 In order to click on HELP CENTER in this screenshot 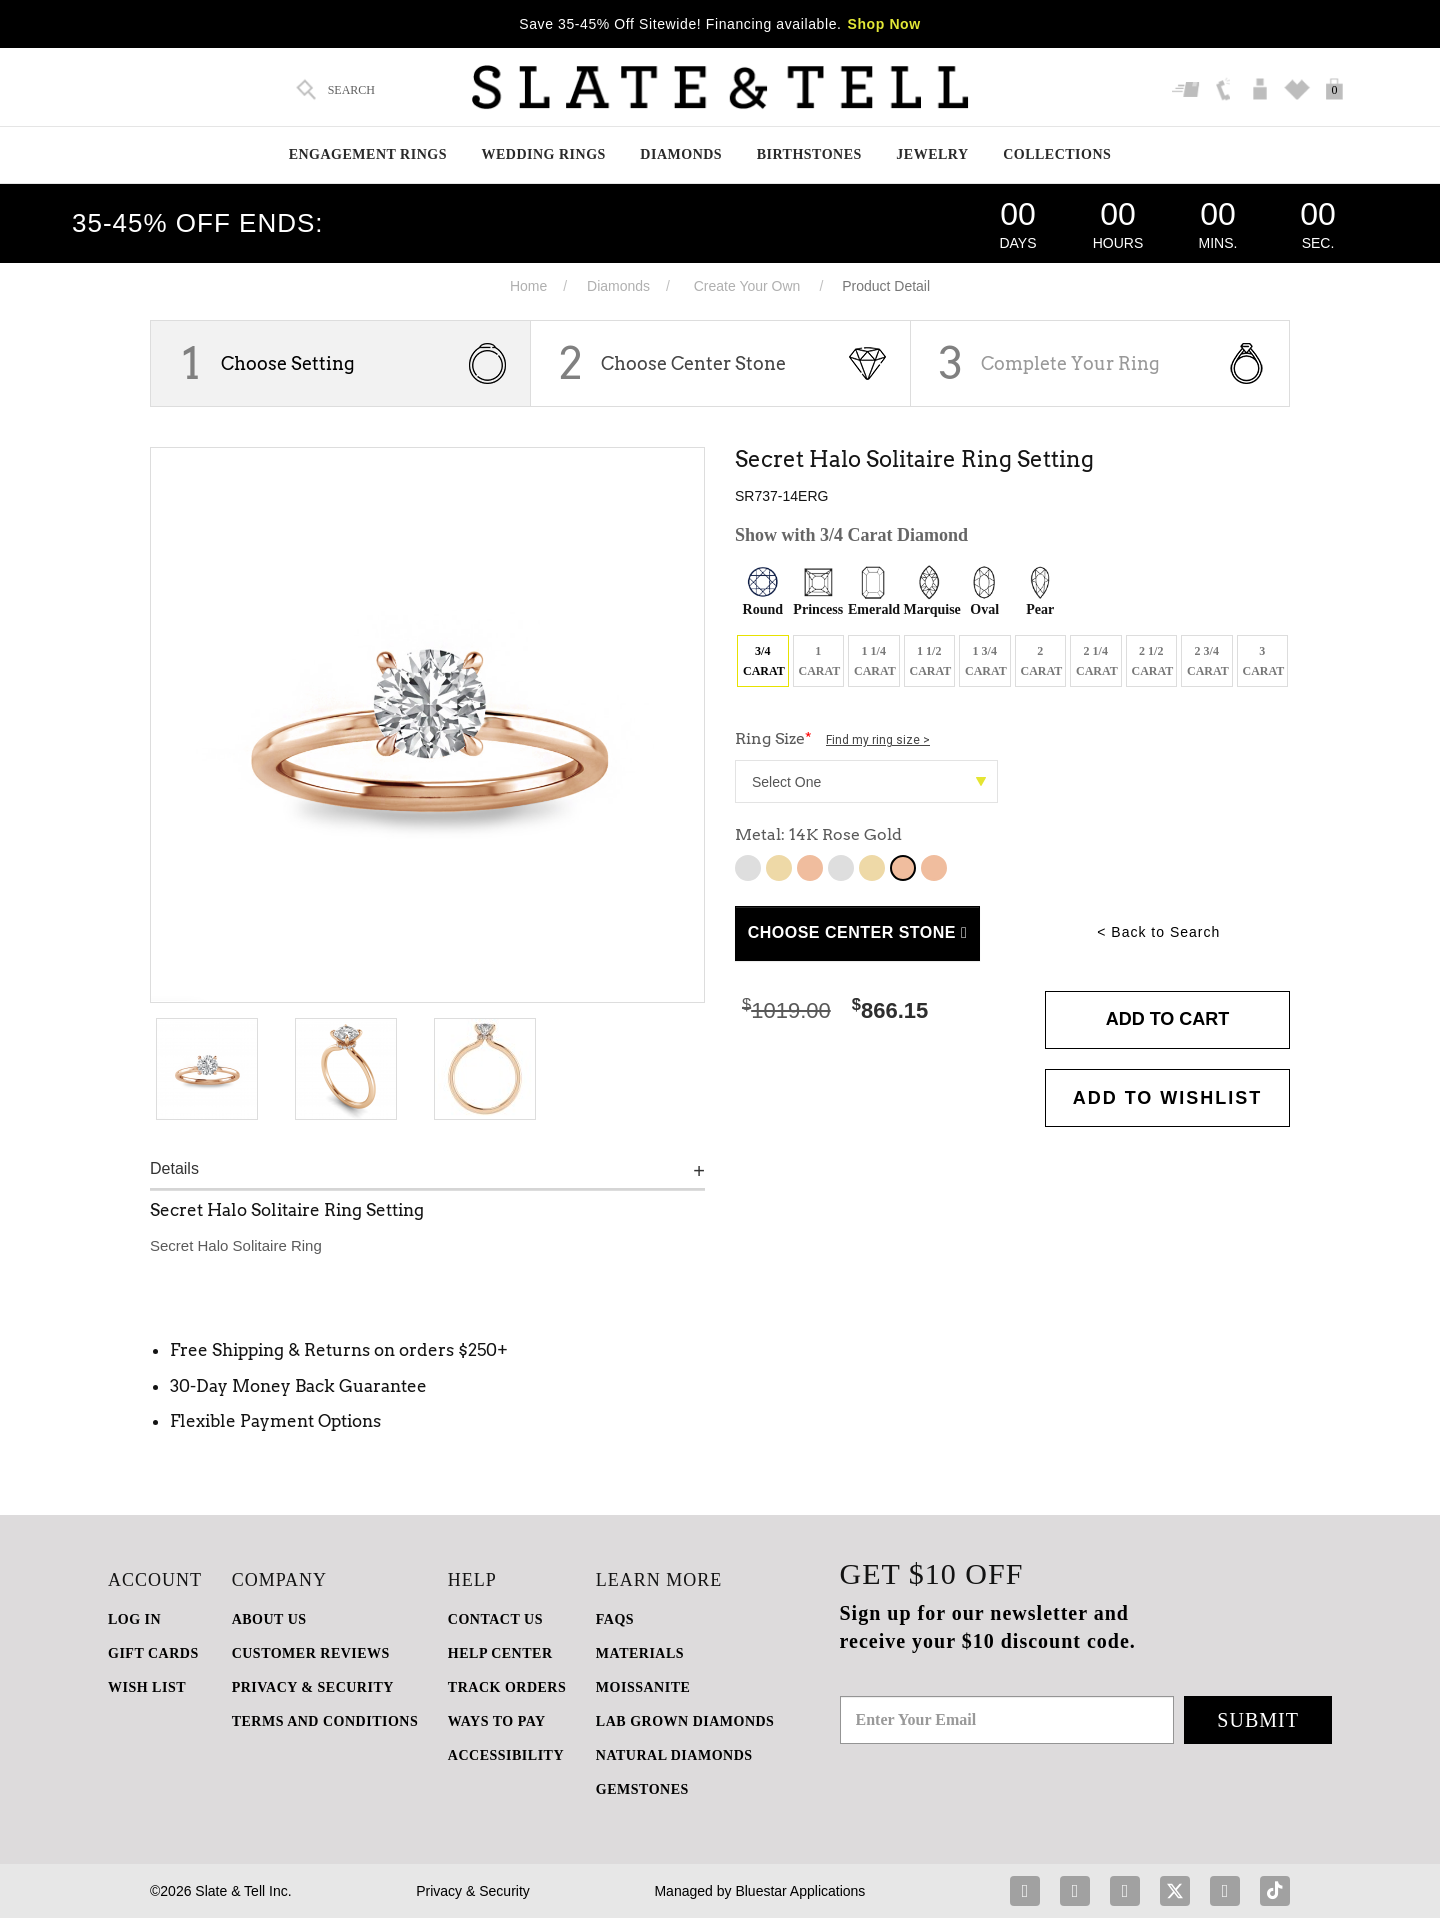, I will do `click(500, 1653)`.